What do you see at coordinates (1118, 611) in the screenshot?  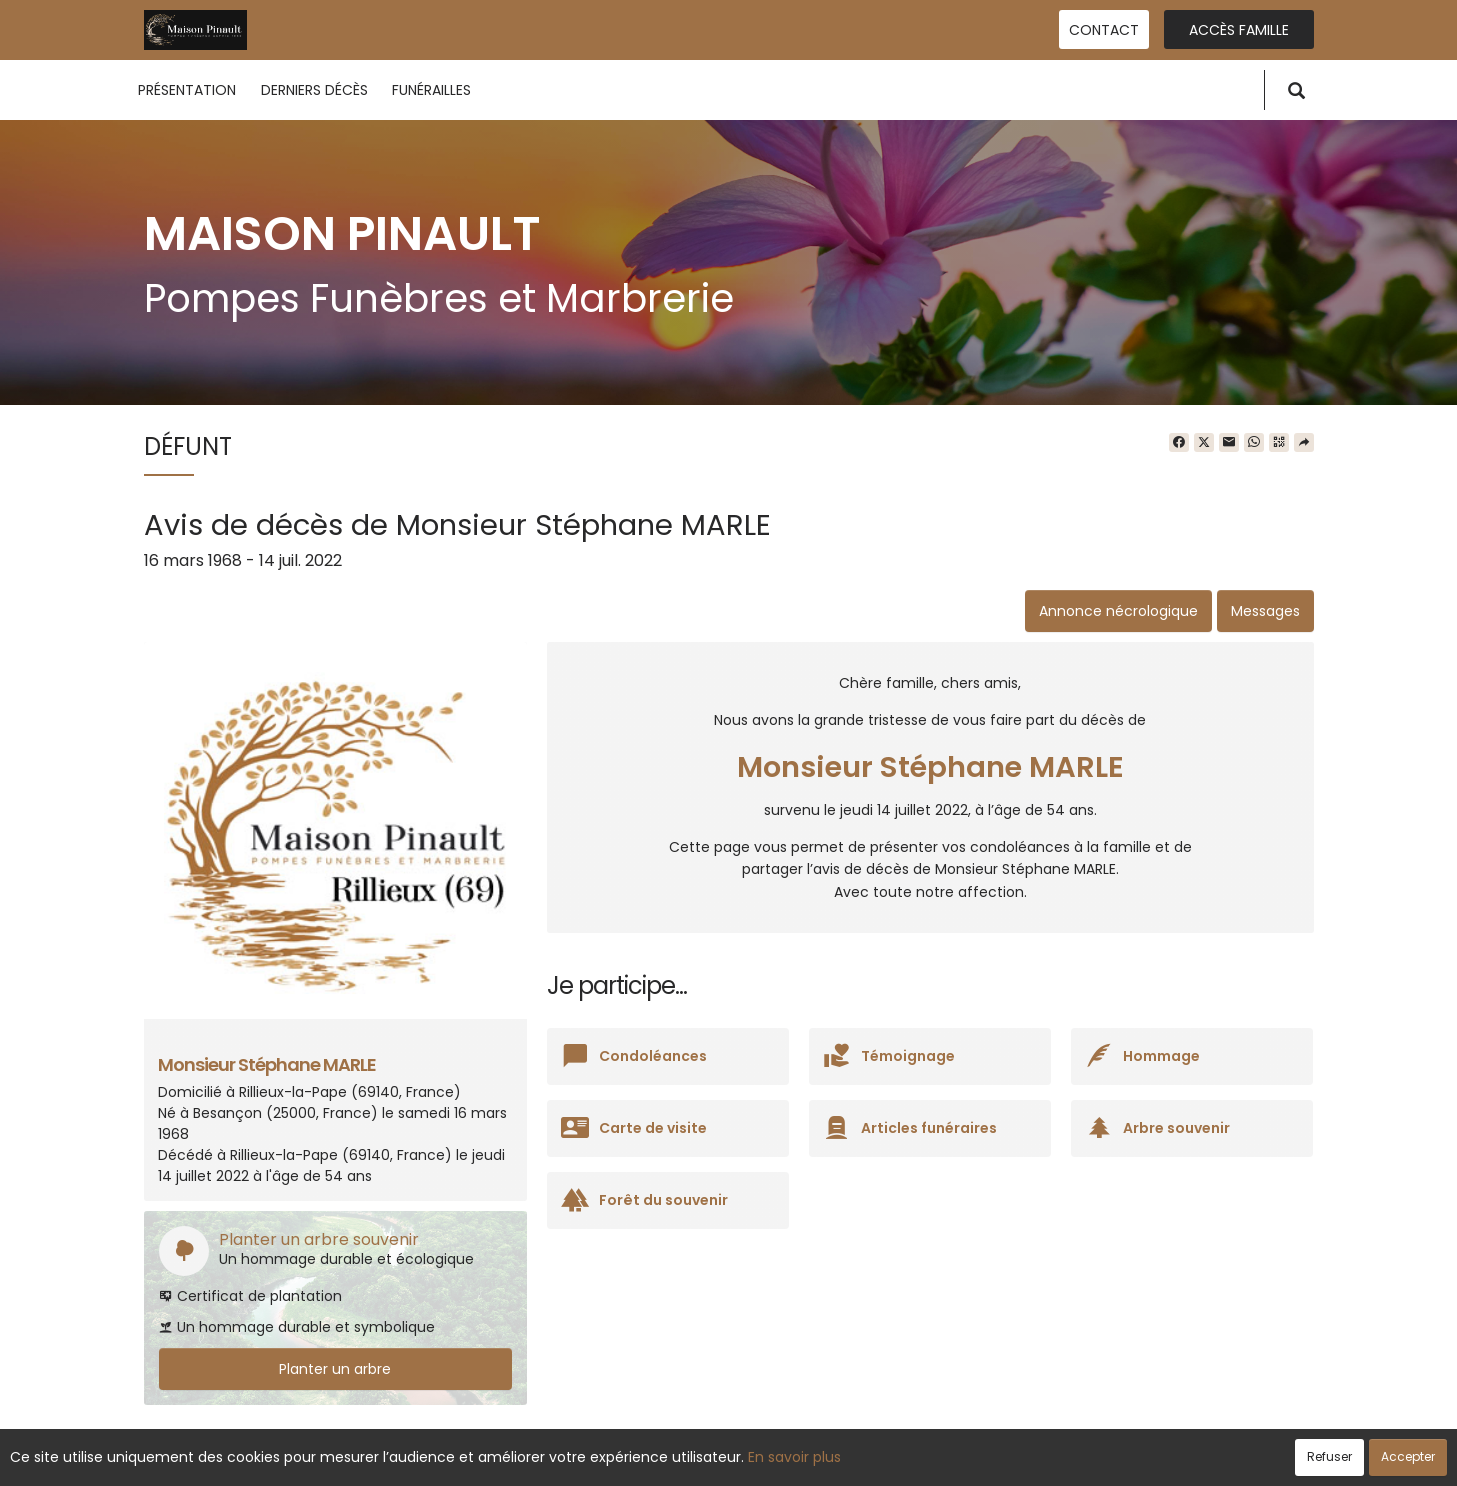 I see `Annonce nécrologique` at bounding box center [1118, 611].